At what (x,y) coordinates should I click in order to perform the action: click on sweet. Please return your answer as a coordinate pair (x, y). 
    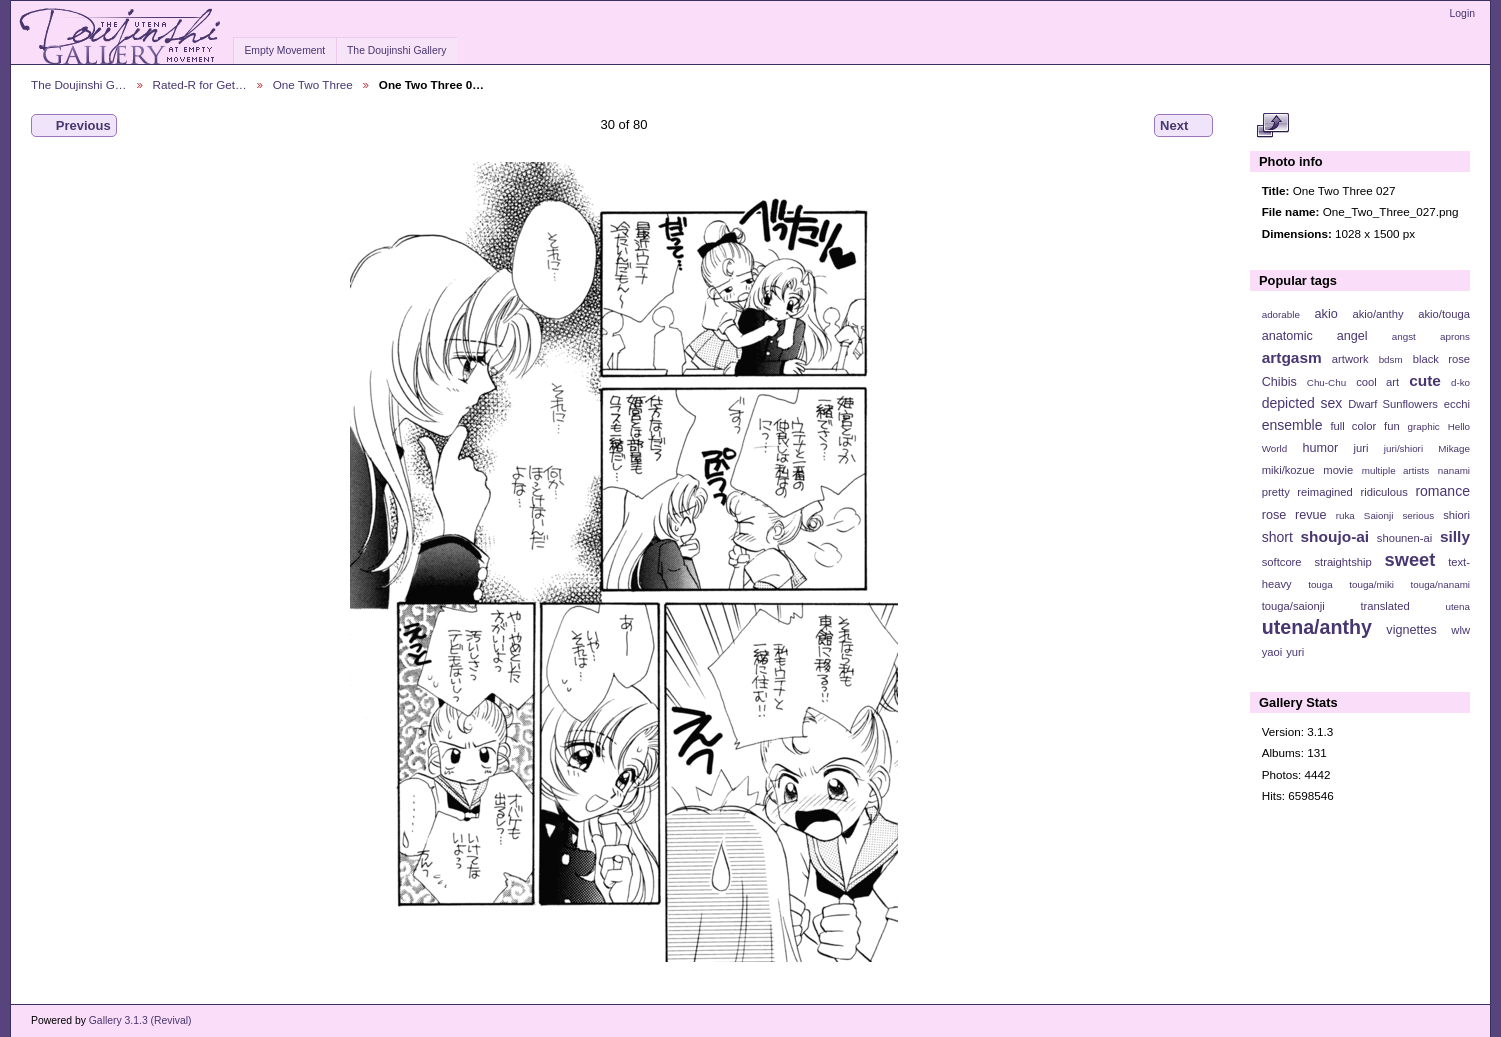
    Looking at the image, I should click on (1410, 559).